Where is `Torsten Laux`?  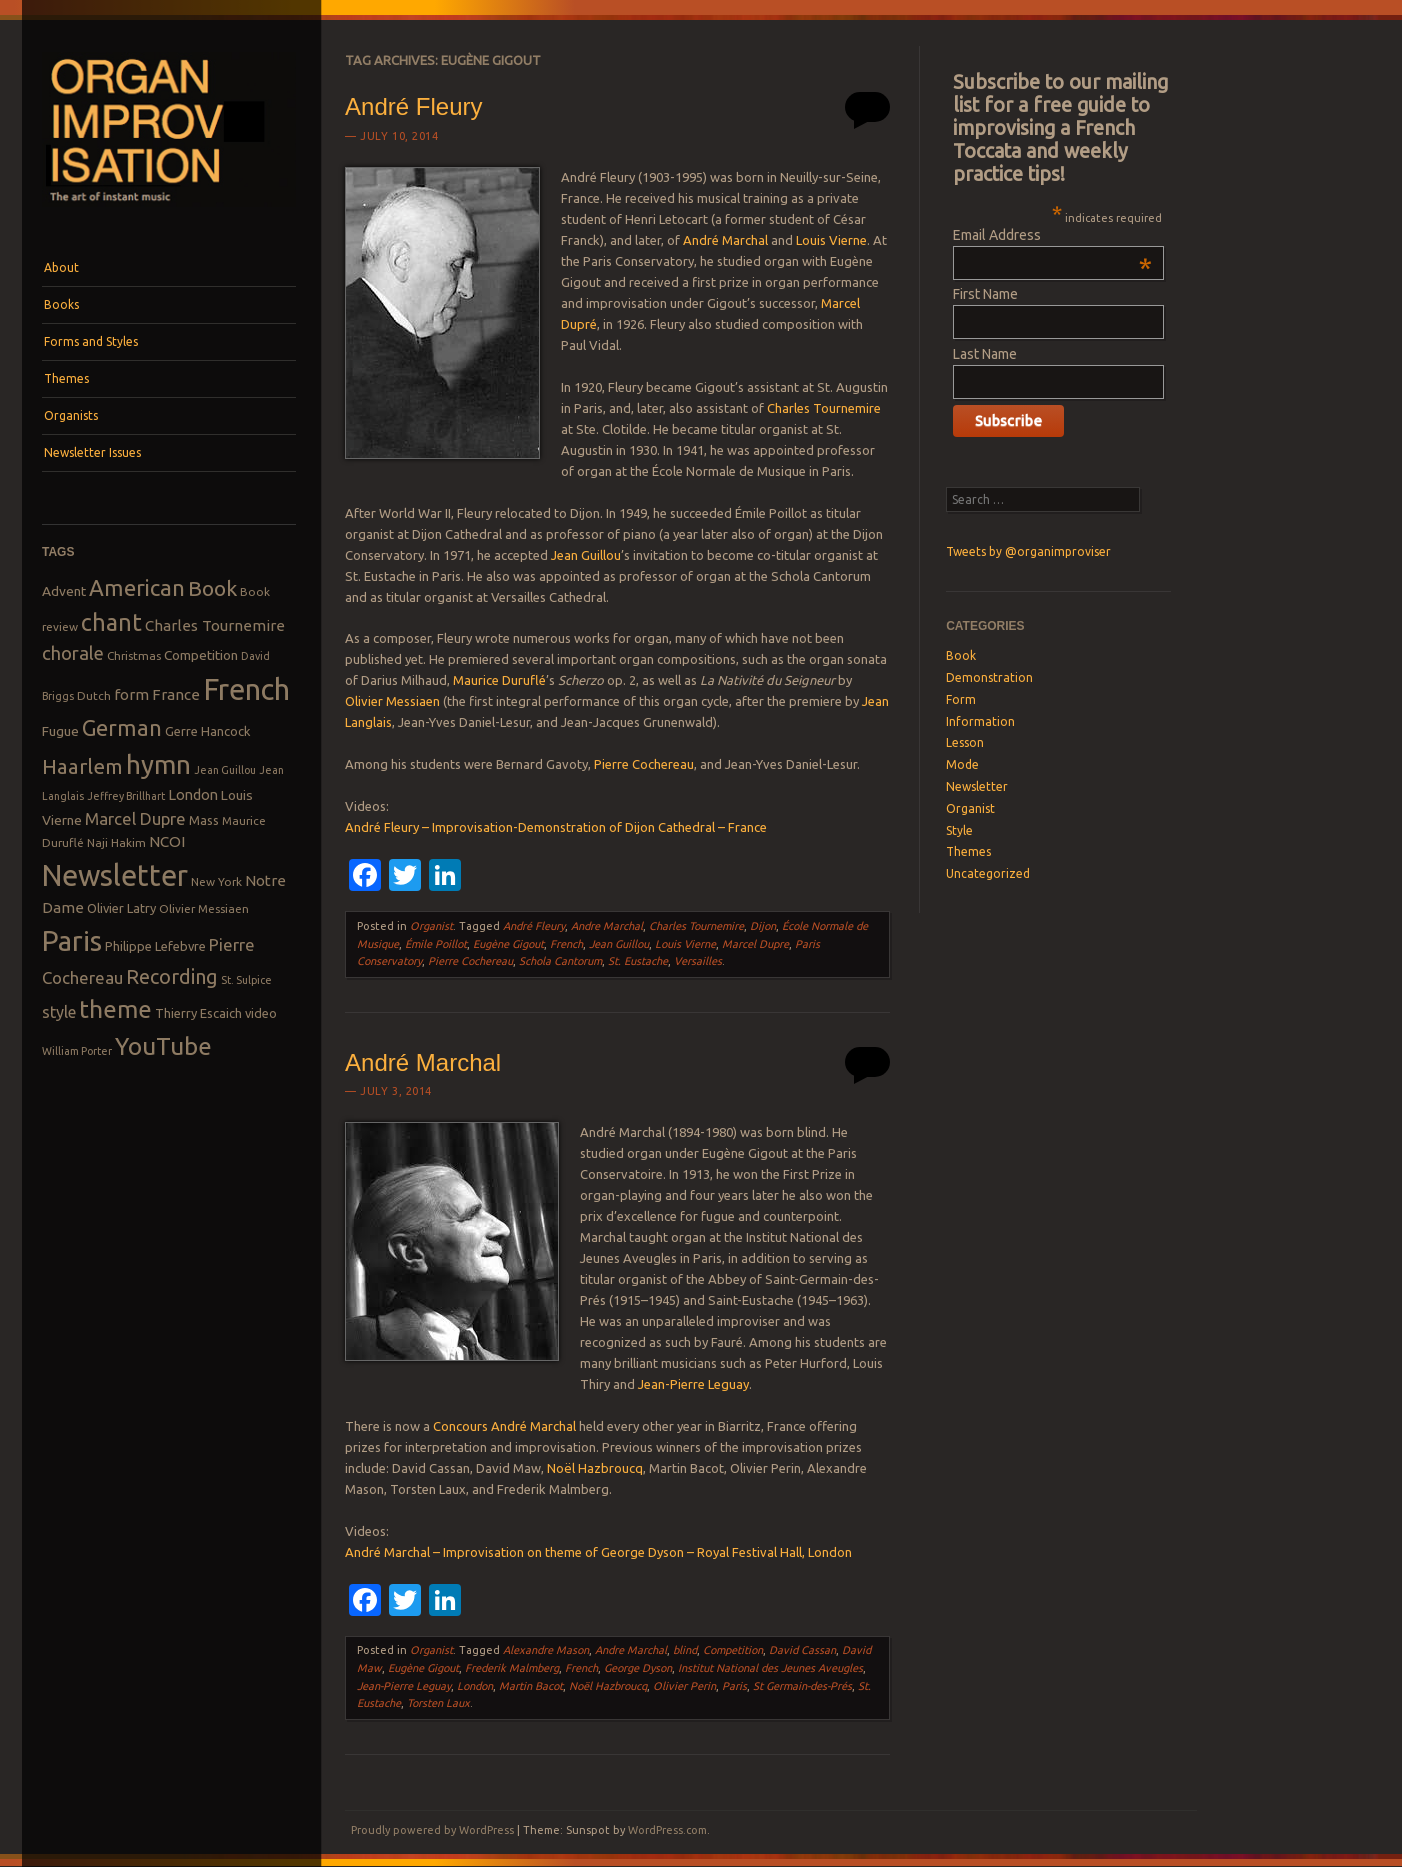
Torsten Laux is located at coordinates (438, 1703).